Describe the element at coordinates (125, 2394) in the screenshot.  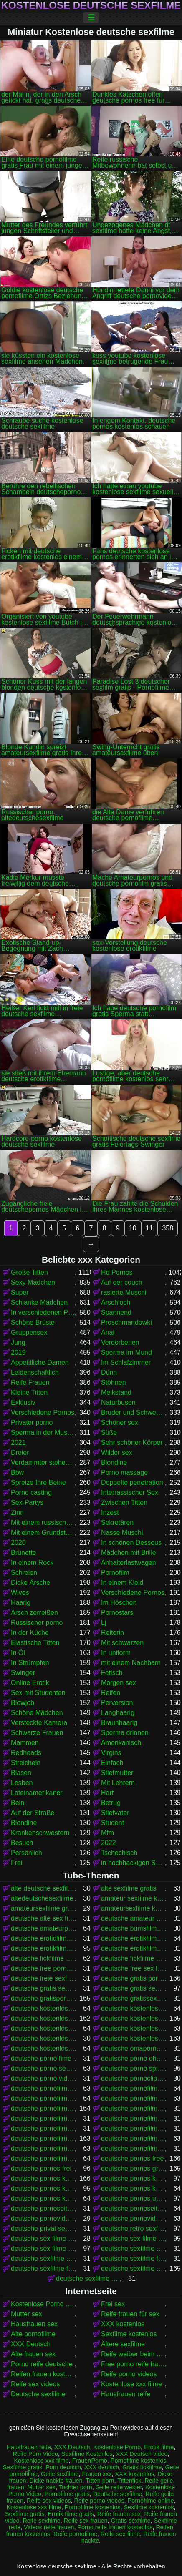
I see `Hausfrauen reife` at that location.